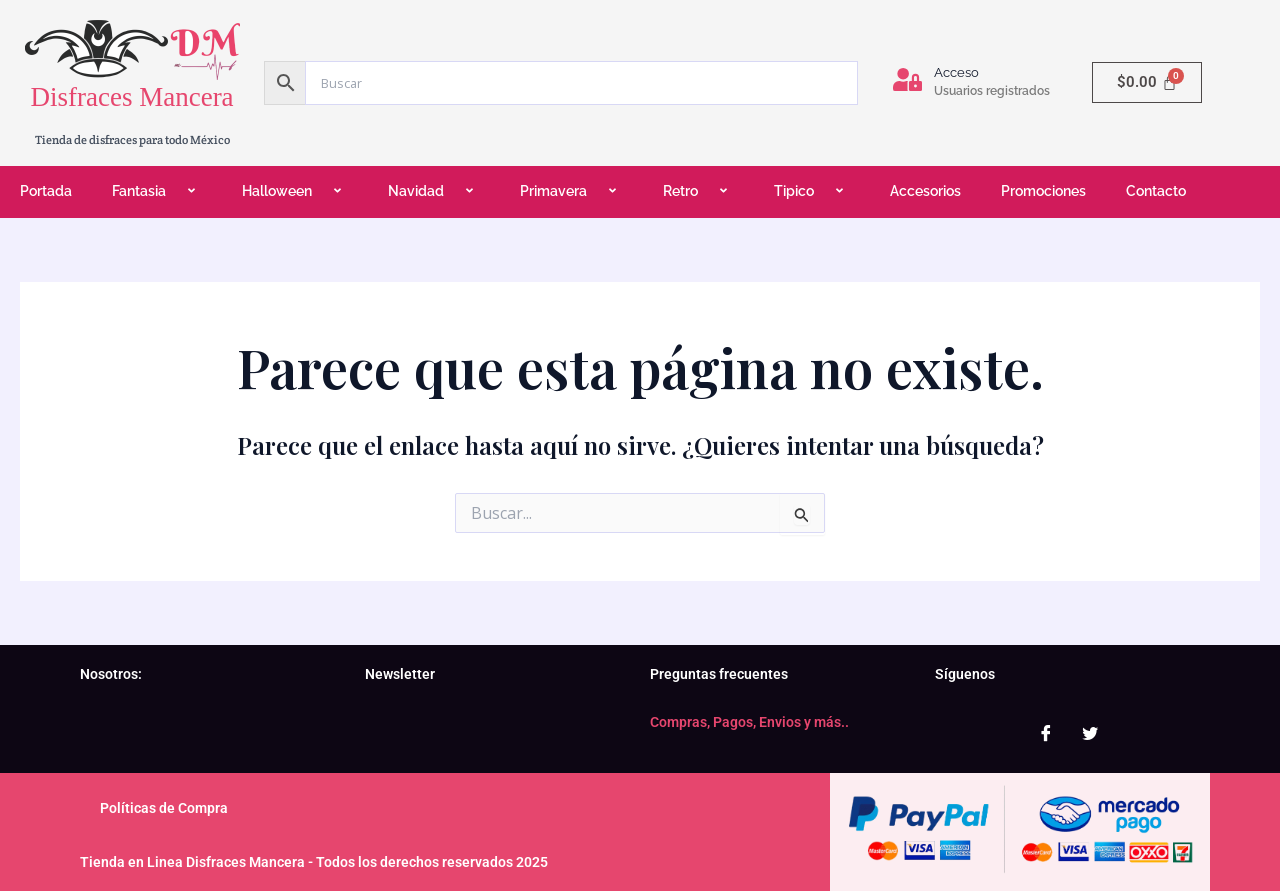  Describe the element at coordinates (749, 722) in the screenshot. I see `Compras, Pagos, Envios y más..` at that location.